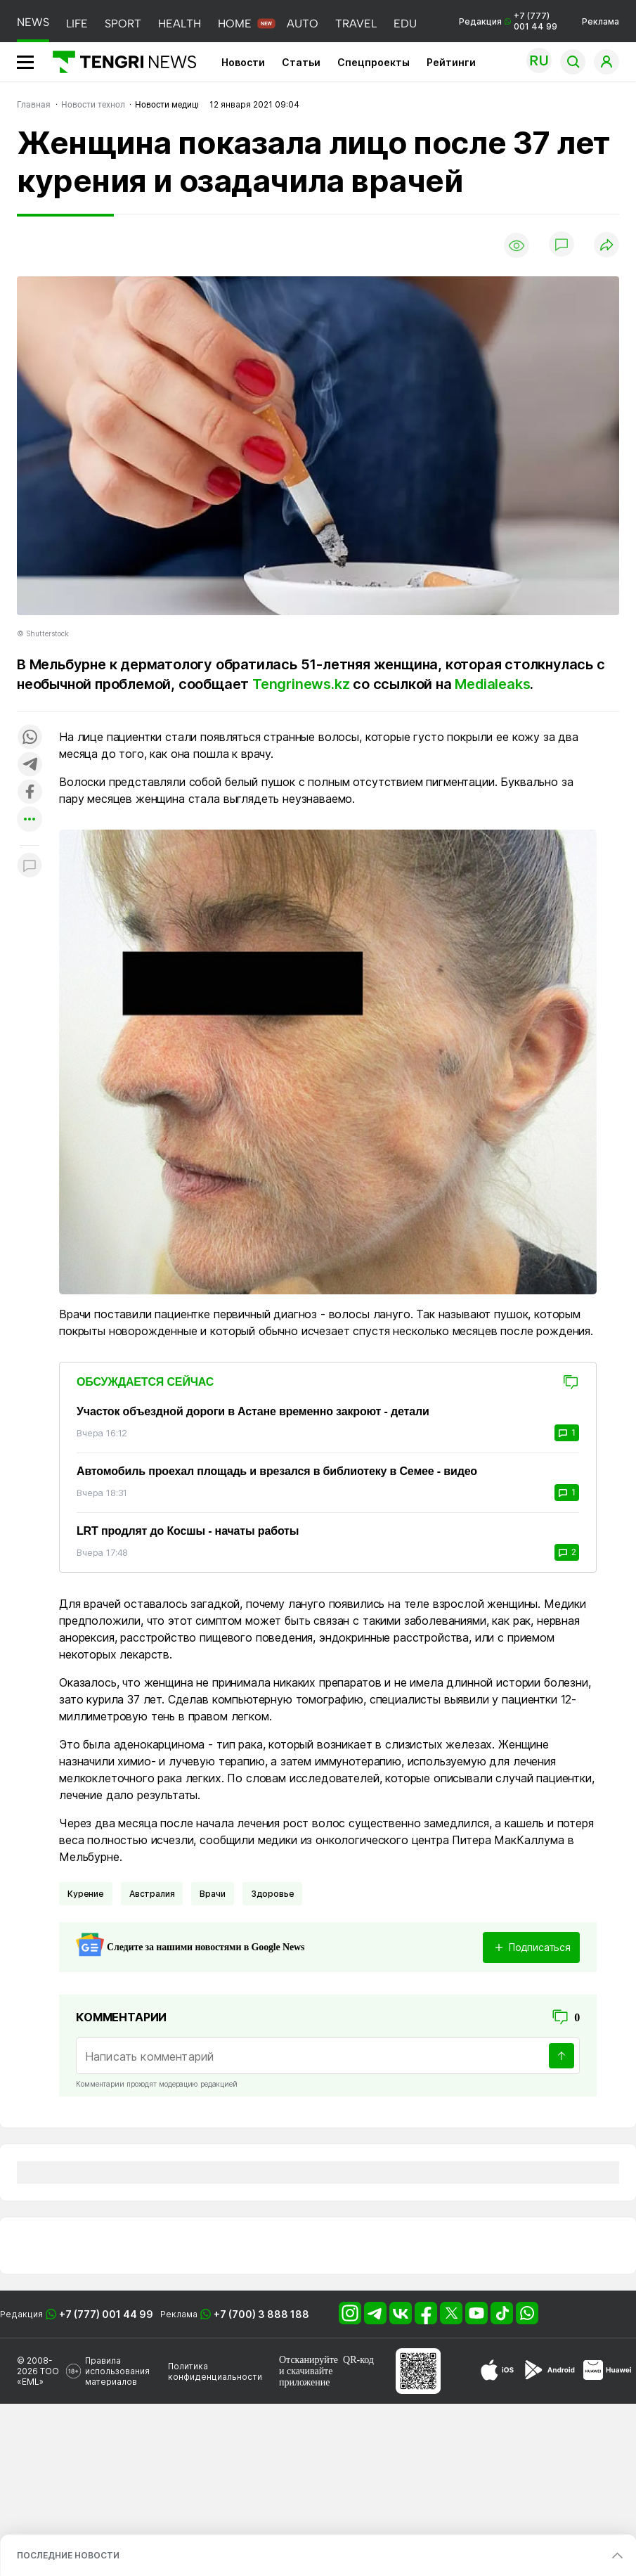 This screenshot has width=636, height=2576. What do you see at coordinates (243, 62) in the screenshot?
I see `Новости` at bounding box center [243, 62].